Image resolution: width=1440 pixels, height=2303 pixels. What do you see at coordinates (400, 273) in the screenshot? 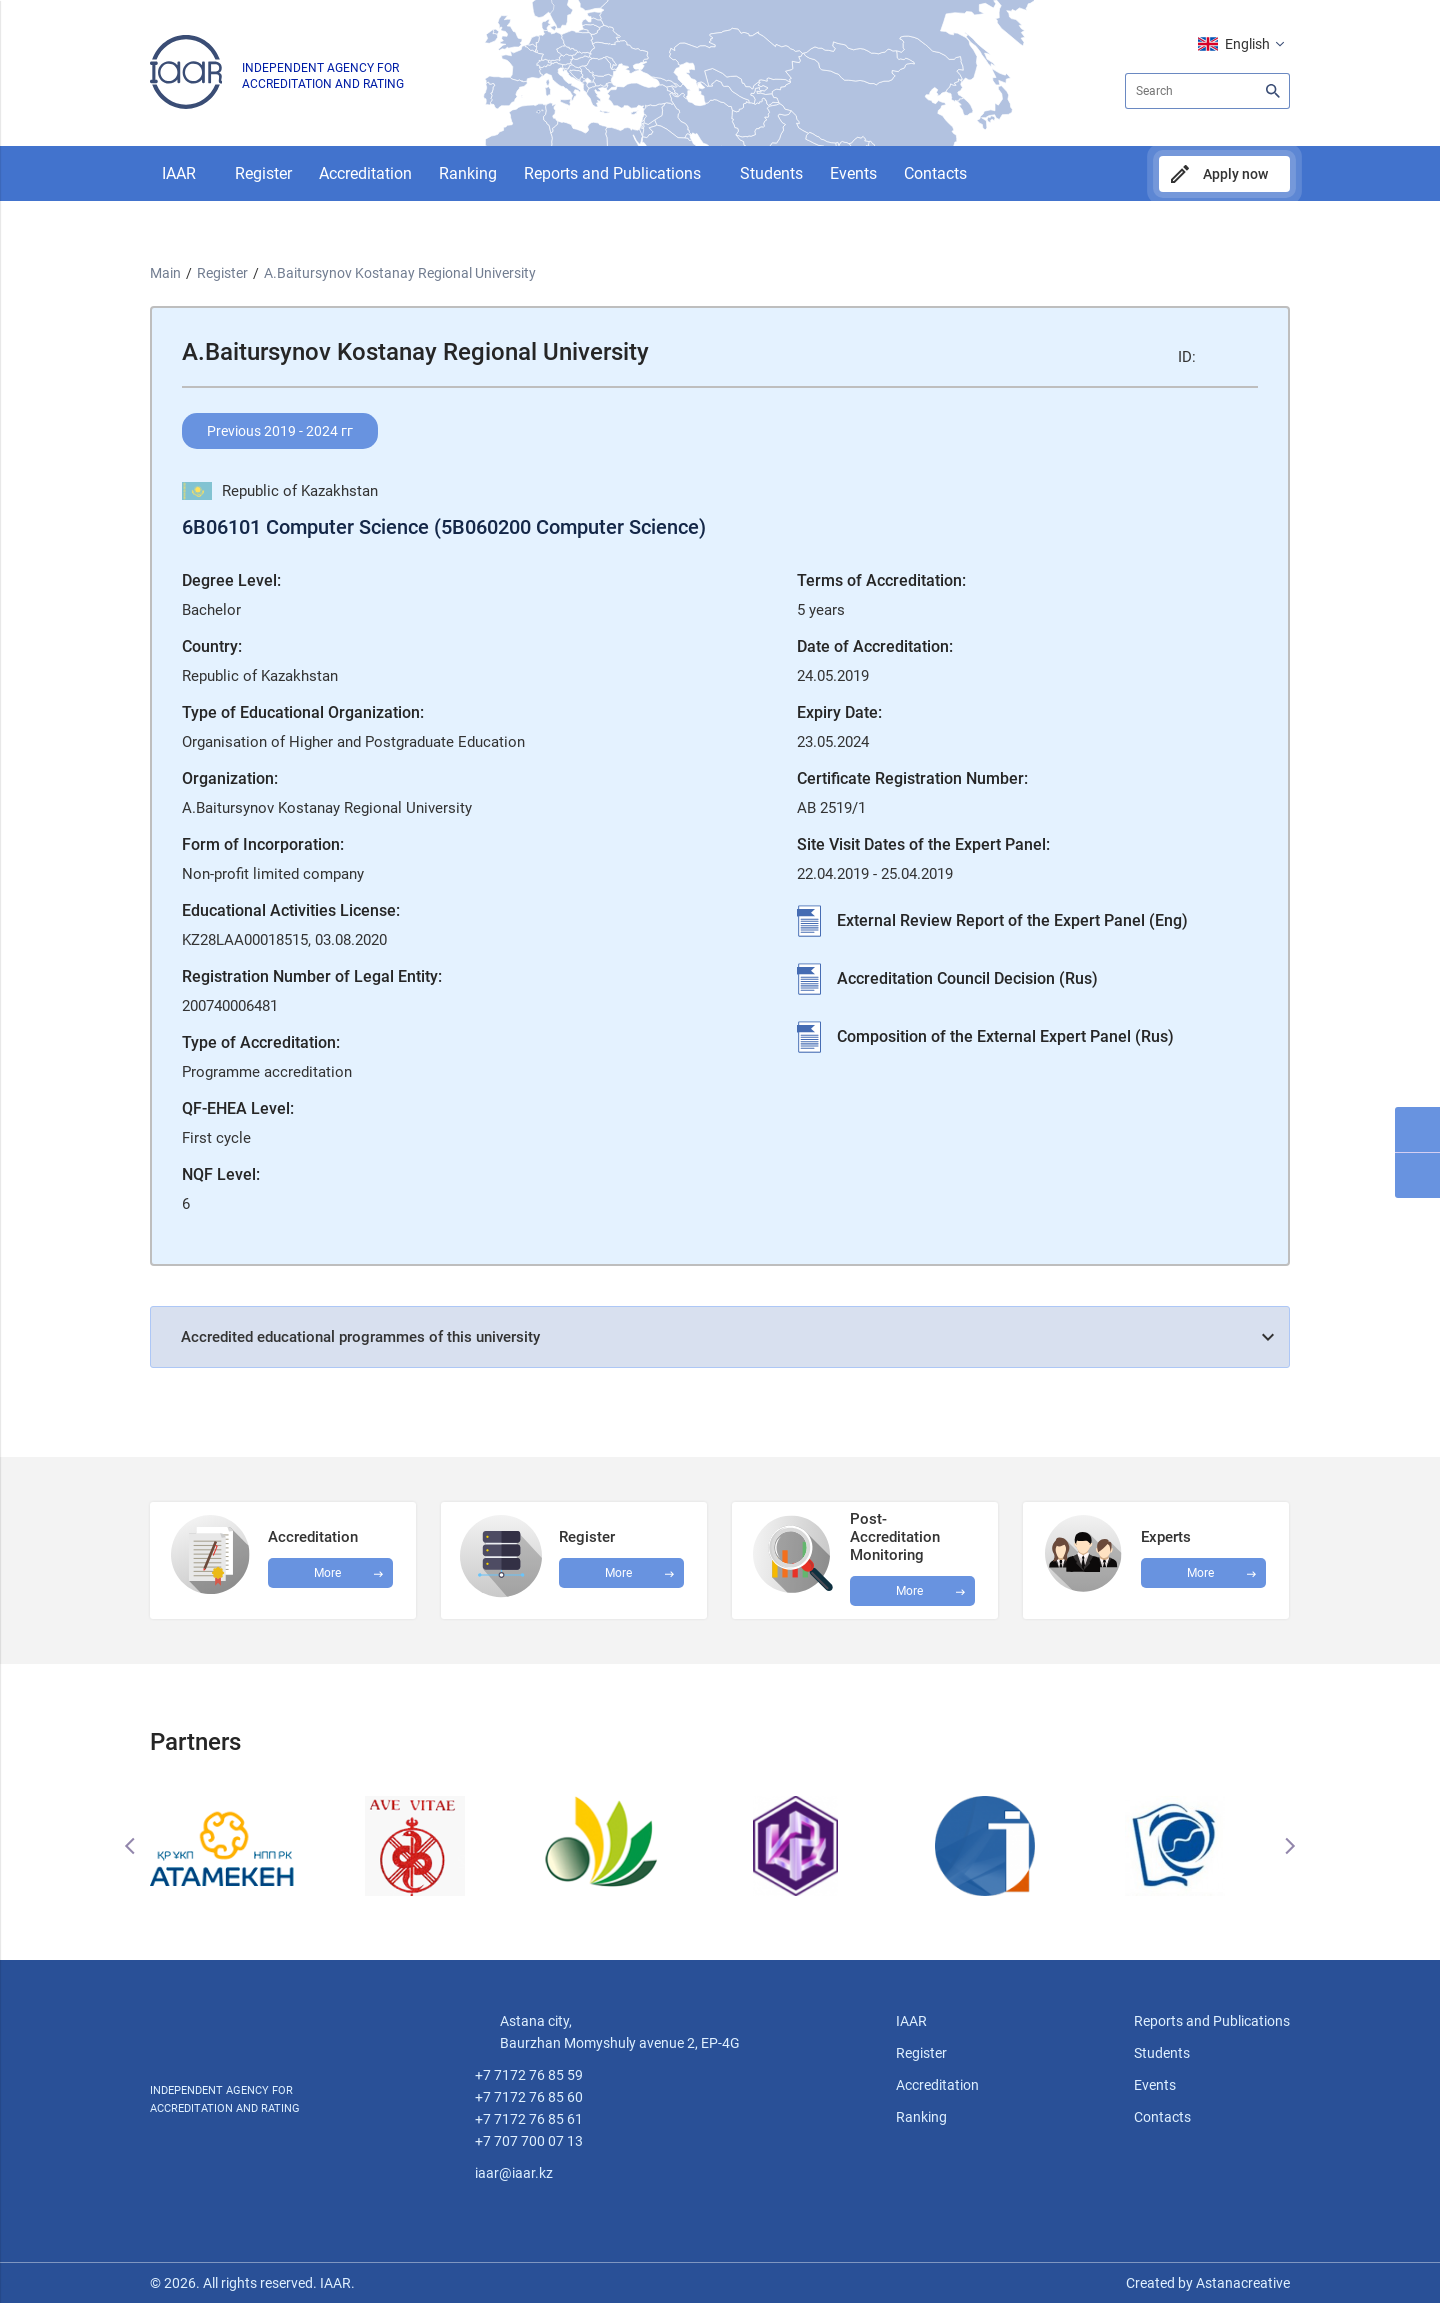
I see `A.Baitursynov Kostanay Regional University` at bounding box center [400, 273].